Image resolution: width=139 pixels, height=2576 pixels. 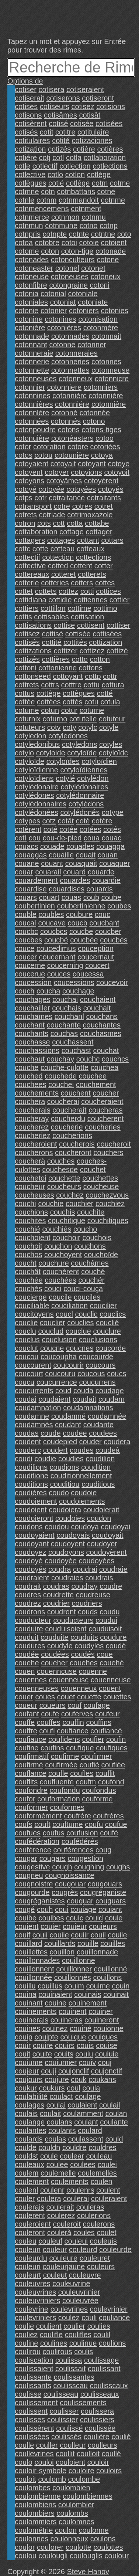 What do you see at coordinates (112, 719) in the screenshot?
I see `cotuteur` at bounding box center [112, 719].